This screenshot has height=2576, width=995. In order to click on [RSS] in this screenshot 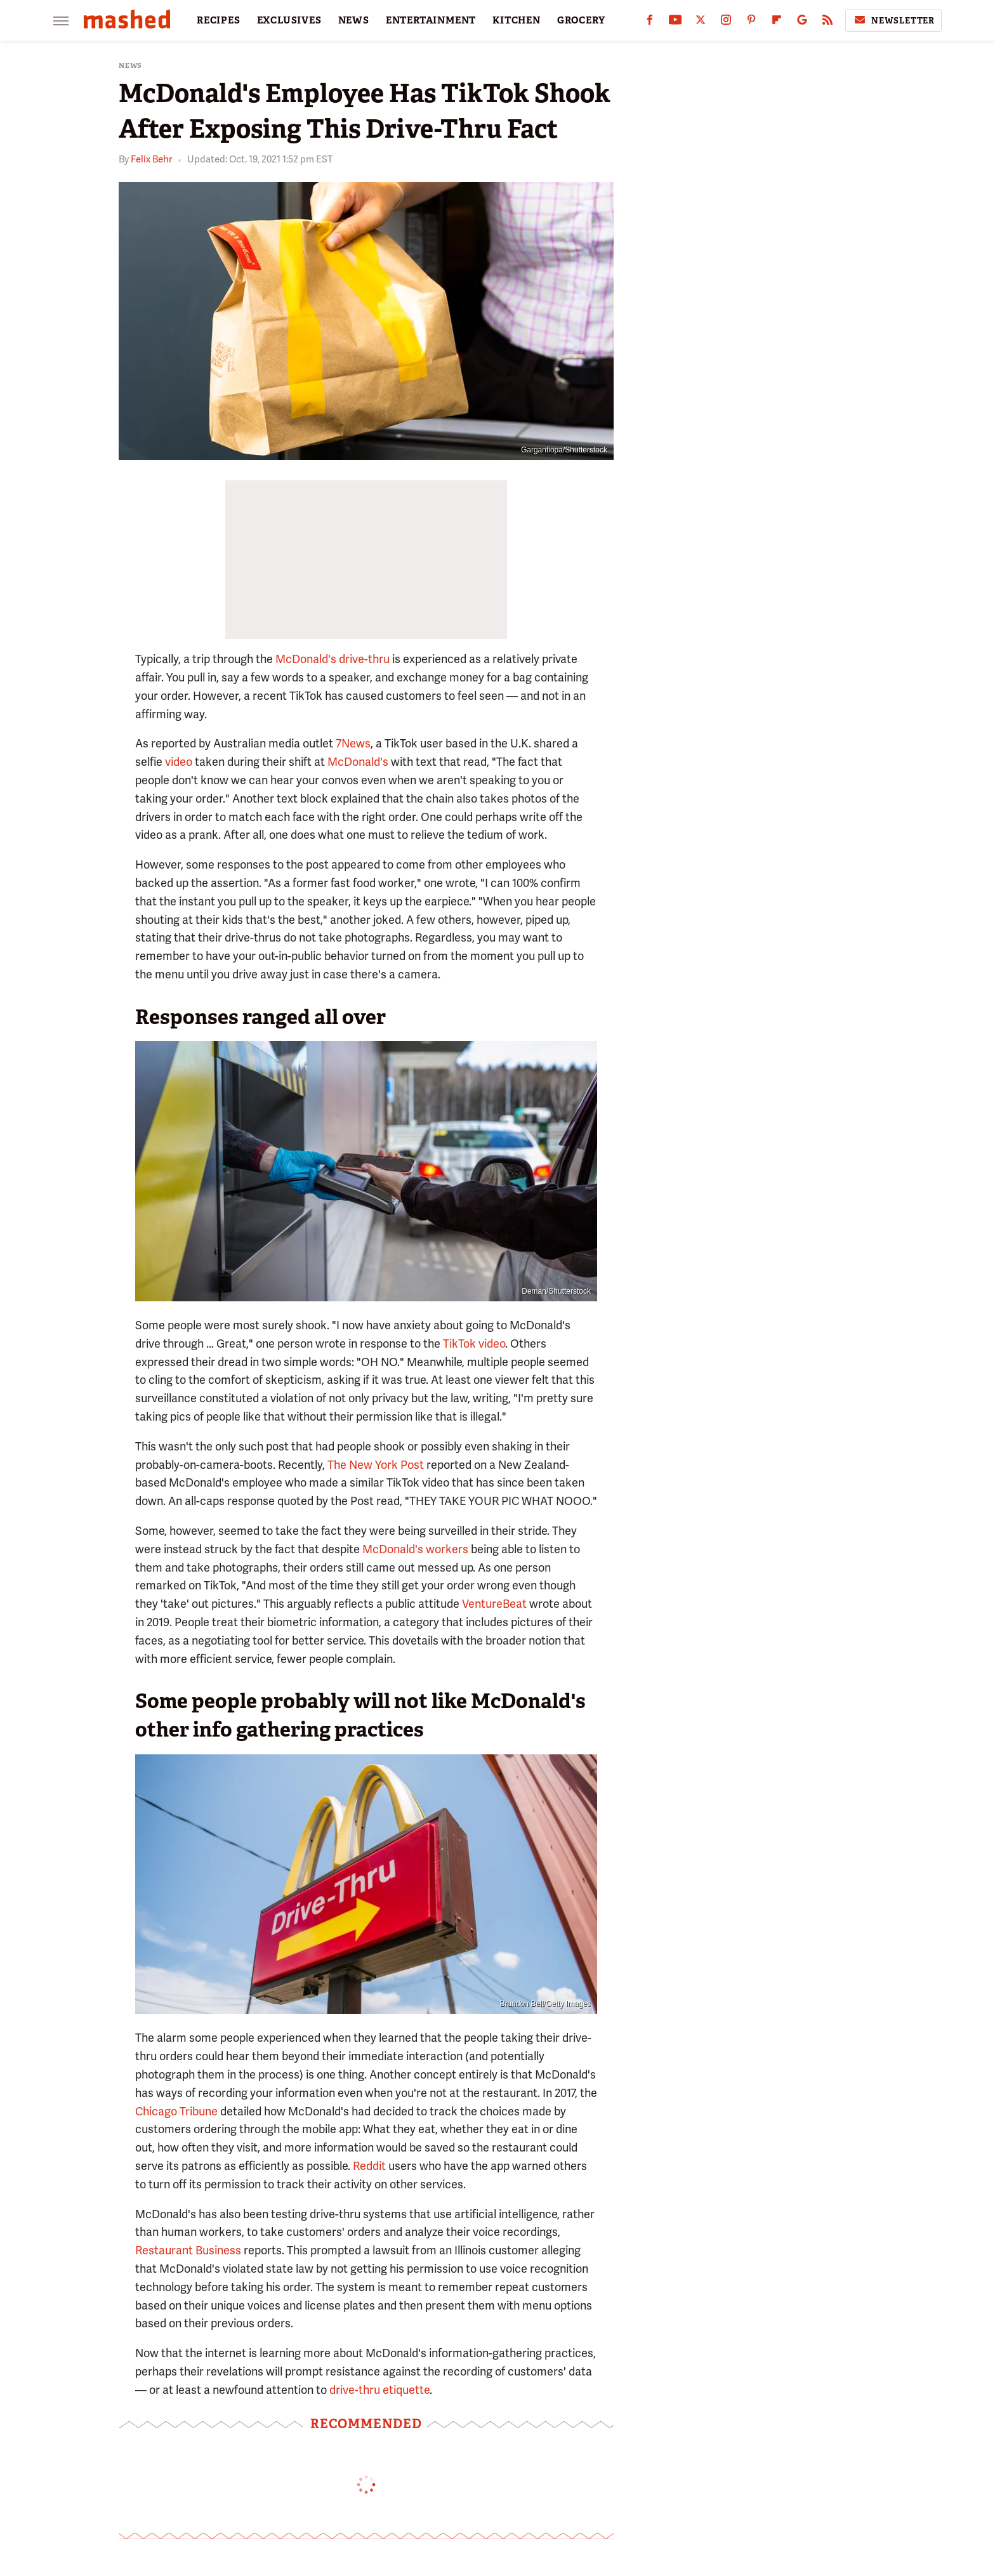, I will do `click(827, 22)`.